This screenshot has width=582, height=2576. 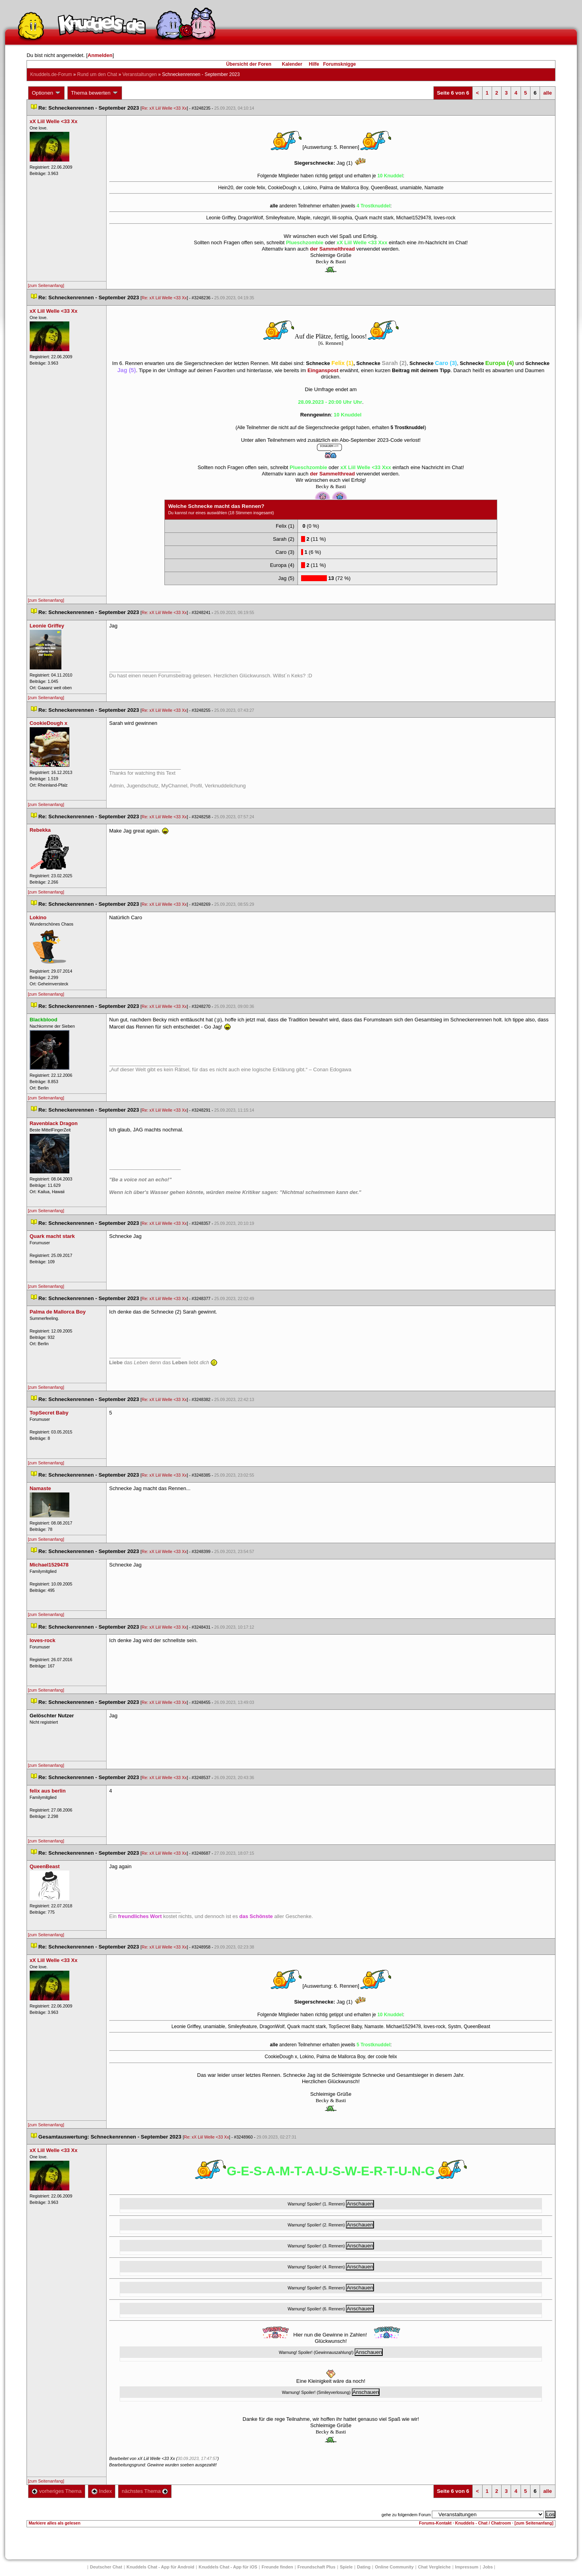 I want to click on vorheriges Thema, so click(x=57, y=2491).